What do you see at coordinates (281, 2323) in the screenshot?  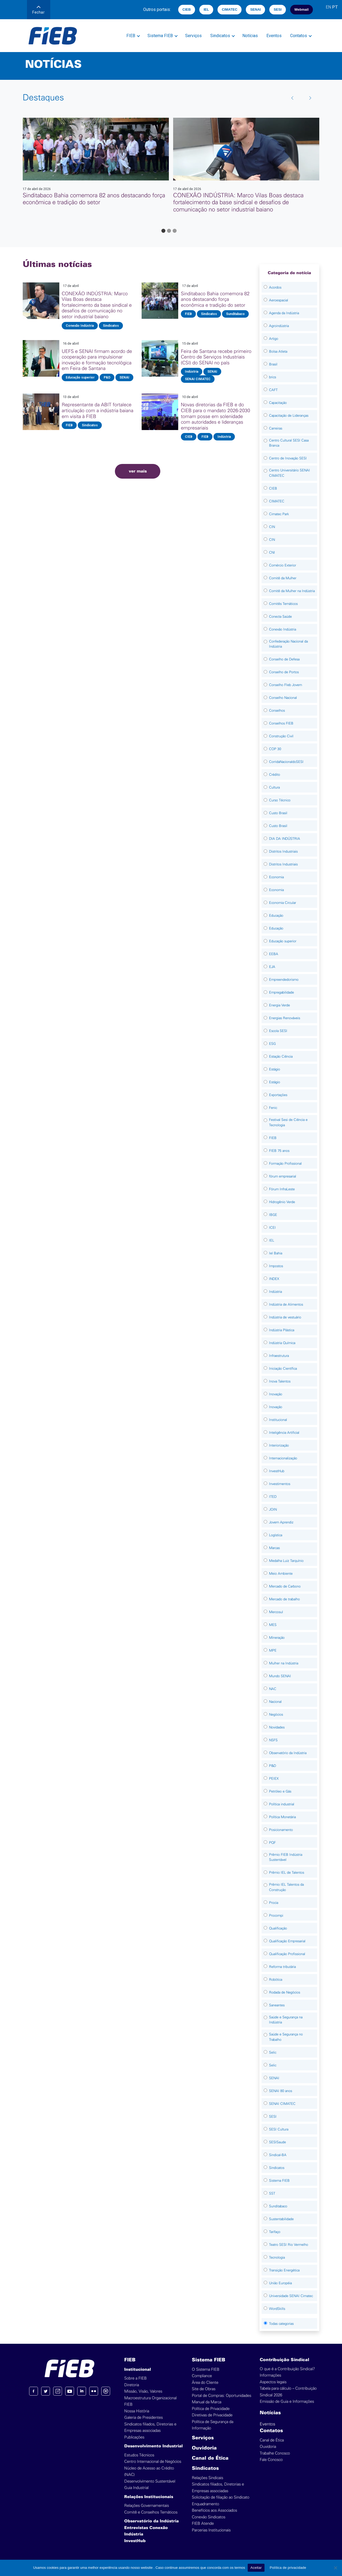 I see `Todas categorias` at bounding box center [281, 2323].